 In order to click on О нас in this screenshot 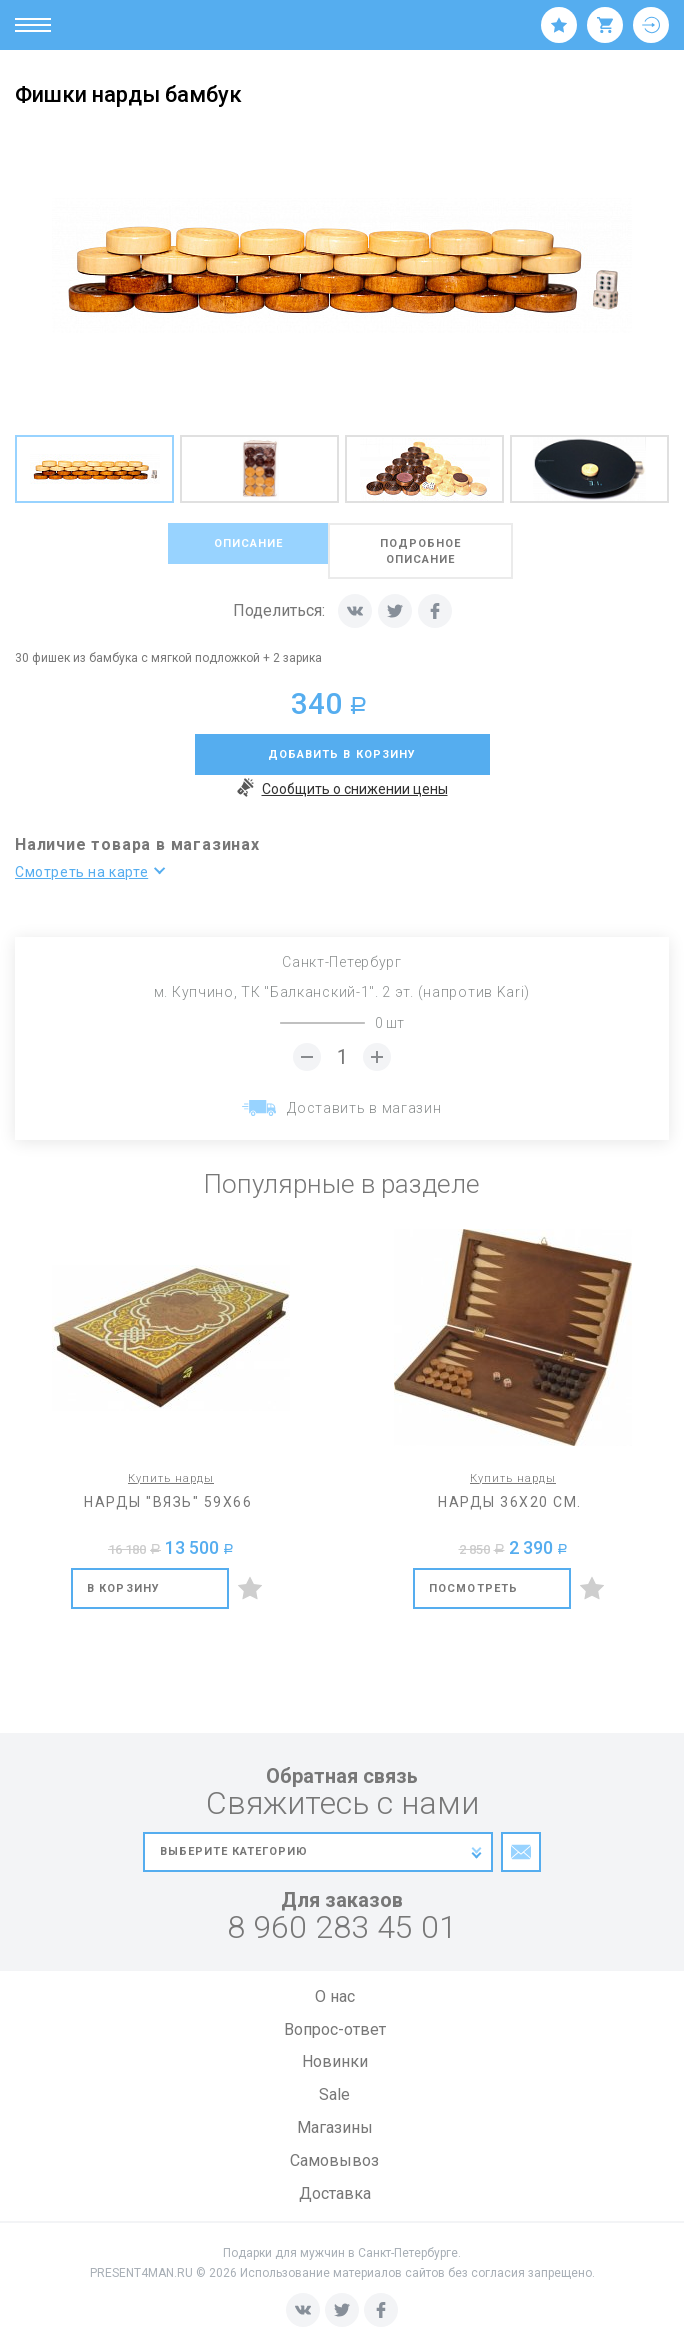, I will do `click(335, 1996)`.